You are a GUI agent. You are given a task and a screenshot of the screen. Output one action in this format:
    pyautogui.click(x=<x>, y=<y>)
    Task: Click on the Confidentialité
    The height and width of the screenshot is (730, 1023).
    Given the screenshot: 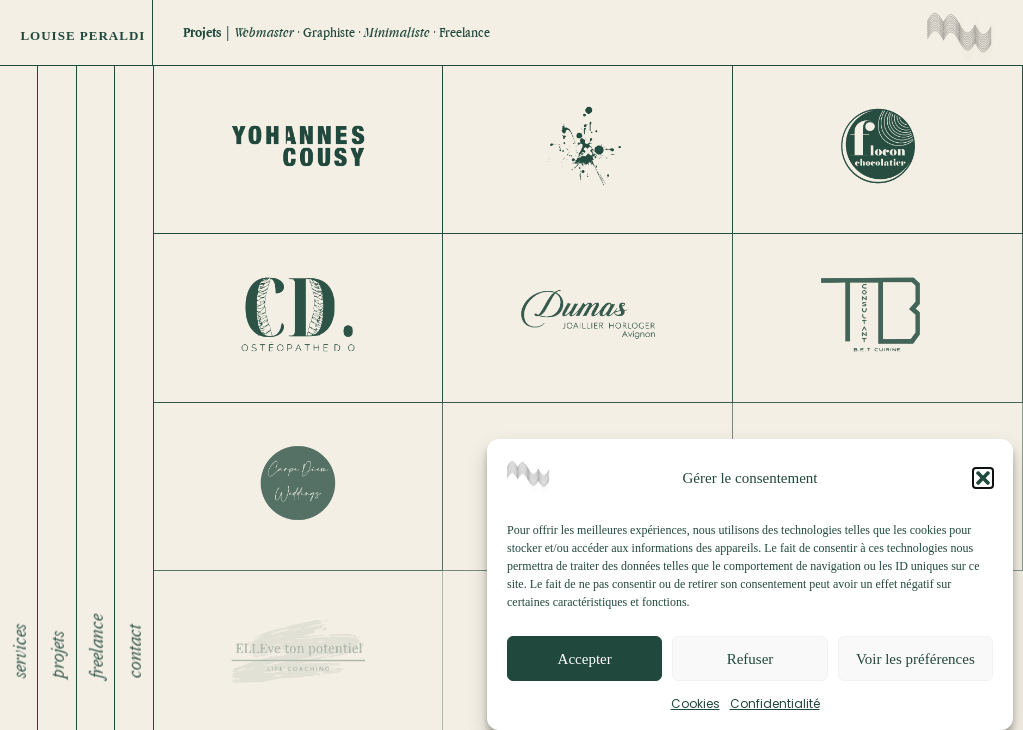 What is the action you would take?
    pyautogui.click(x=775, y=709)
    